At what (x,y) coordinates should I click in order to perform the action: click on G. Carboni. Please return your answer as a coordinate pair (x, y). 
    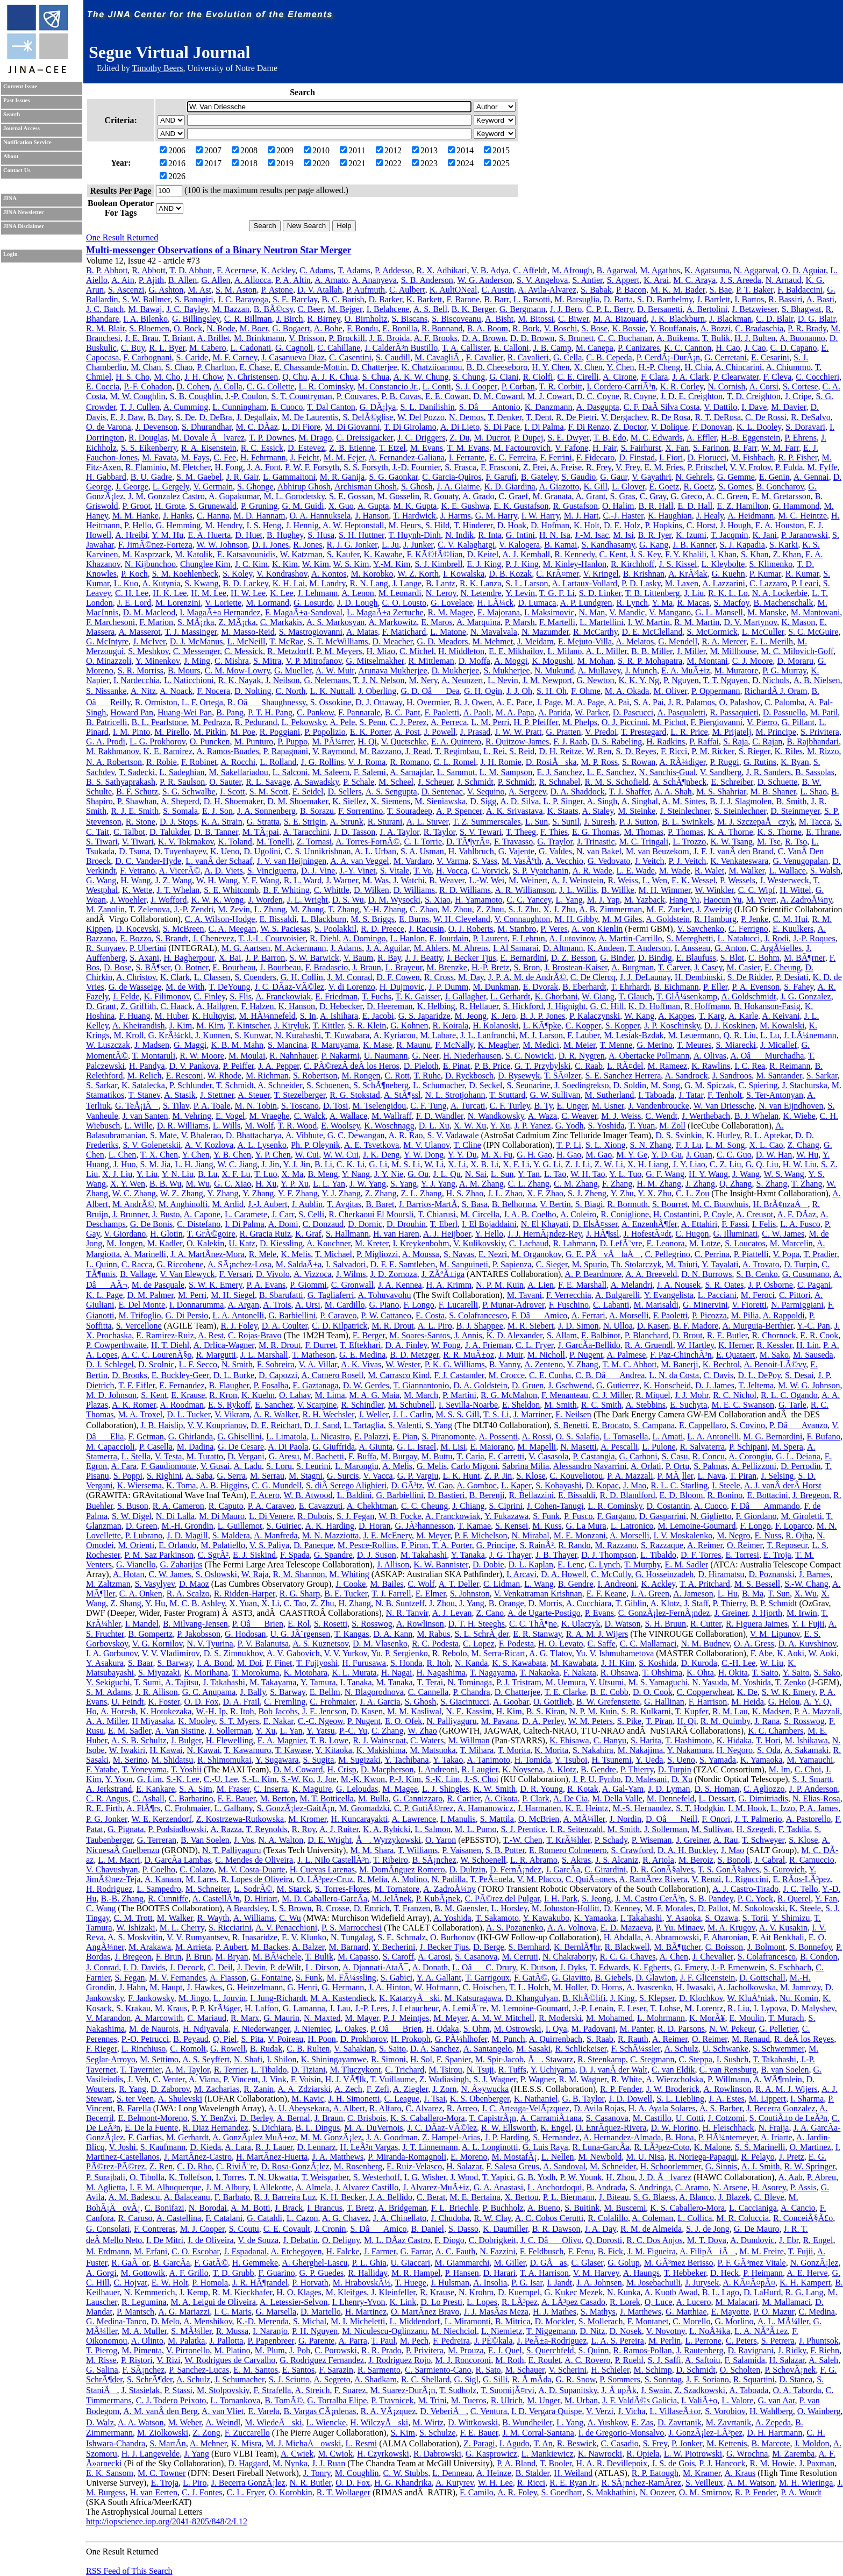
    Looking at the image, I should click on (638, 1456).